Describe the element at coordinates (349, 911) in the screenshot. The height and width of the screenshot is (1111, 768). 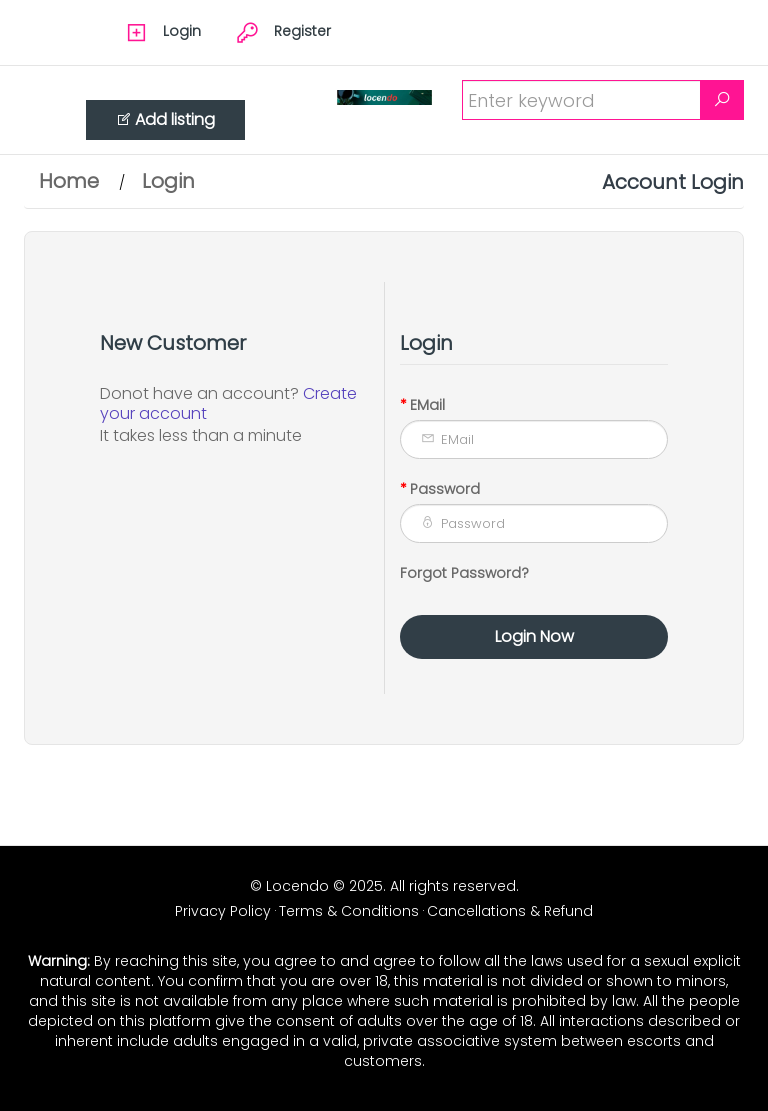
I see `Terms & Conditions` at that location.